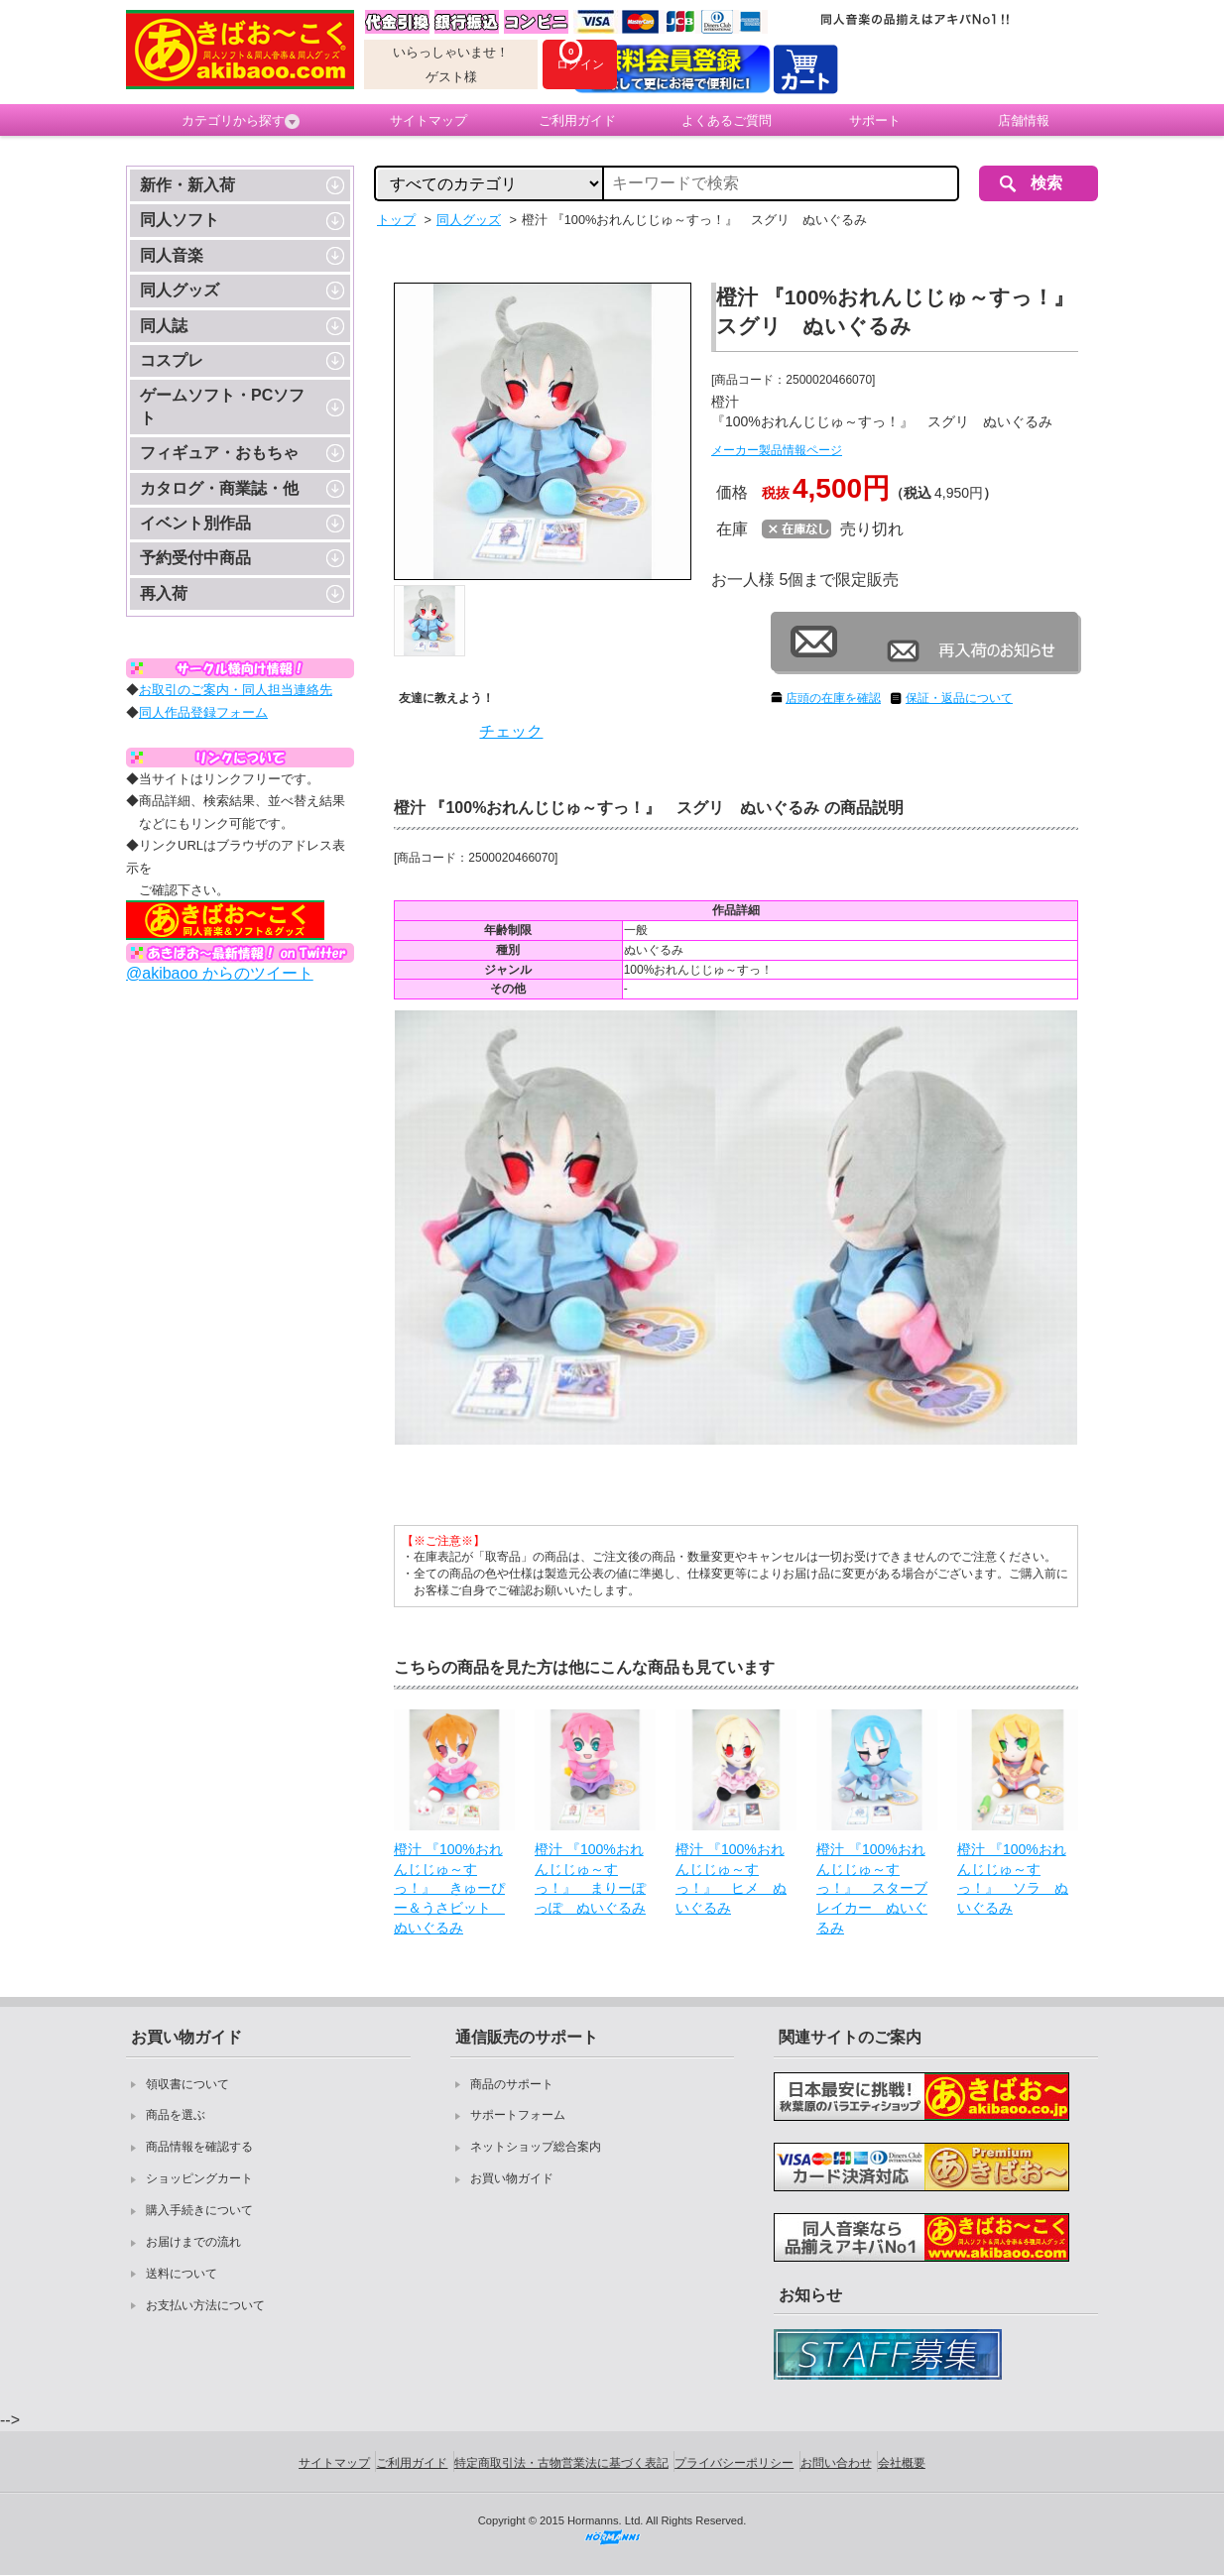 This screenshot has width=1224, height=2576. Describe the element at coordinates (875, 120) in the screenshot. I see `サポート` at that location.